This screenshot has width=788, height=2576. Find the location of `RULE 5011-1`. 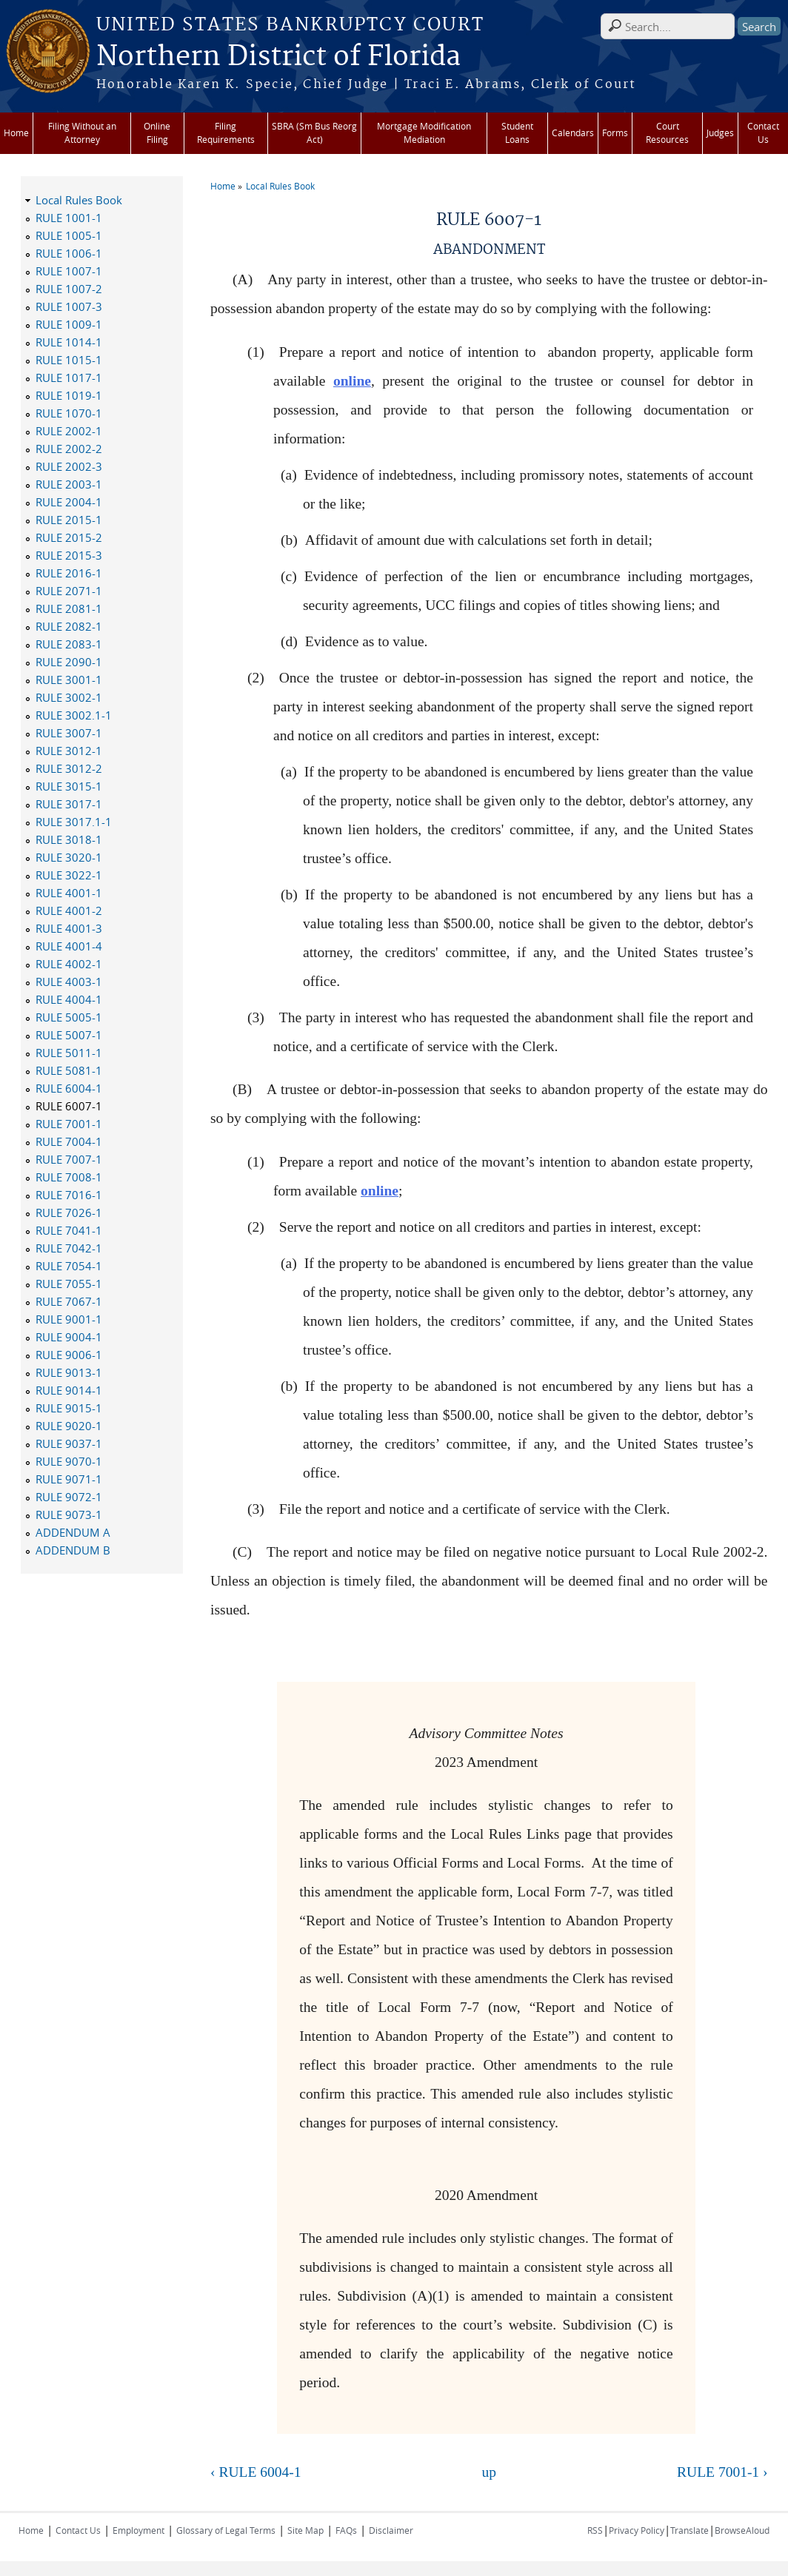

RULE 5011-1 is located at coordinates (69, 1052).